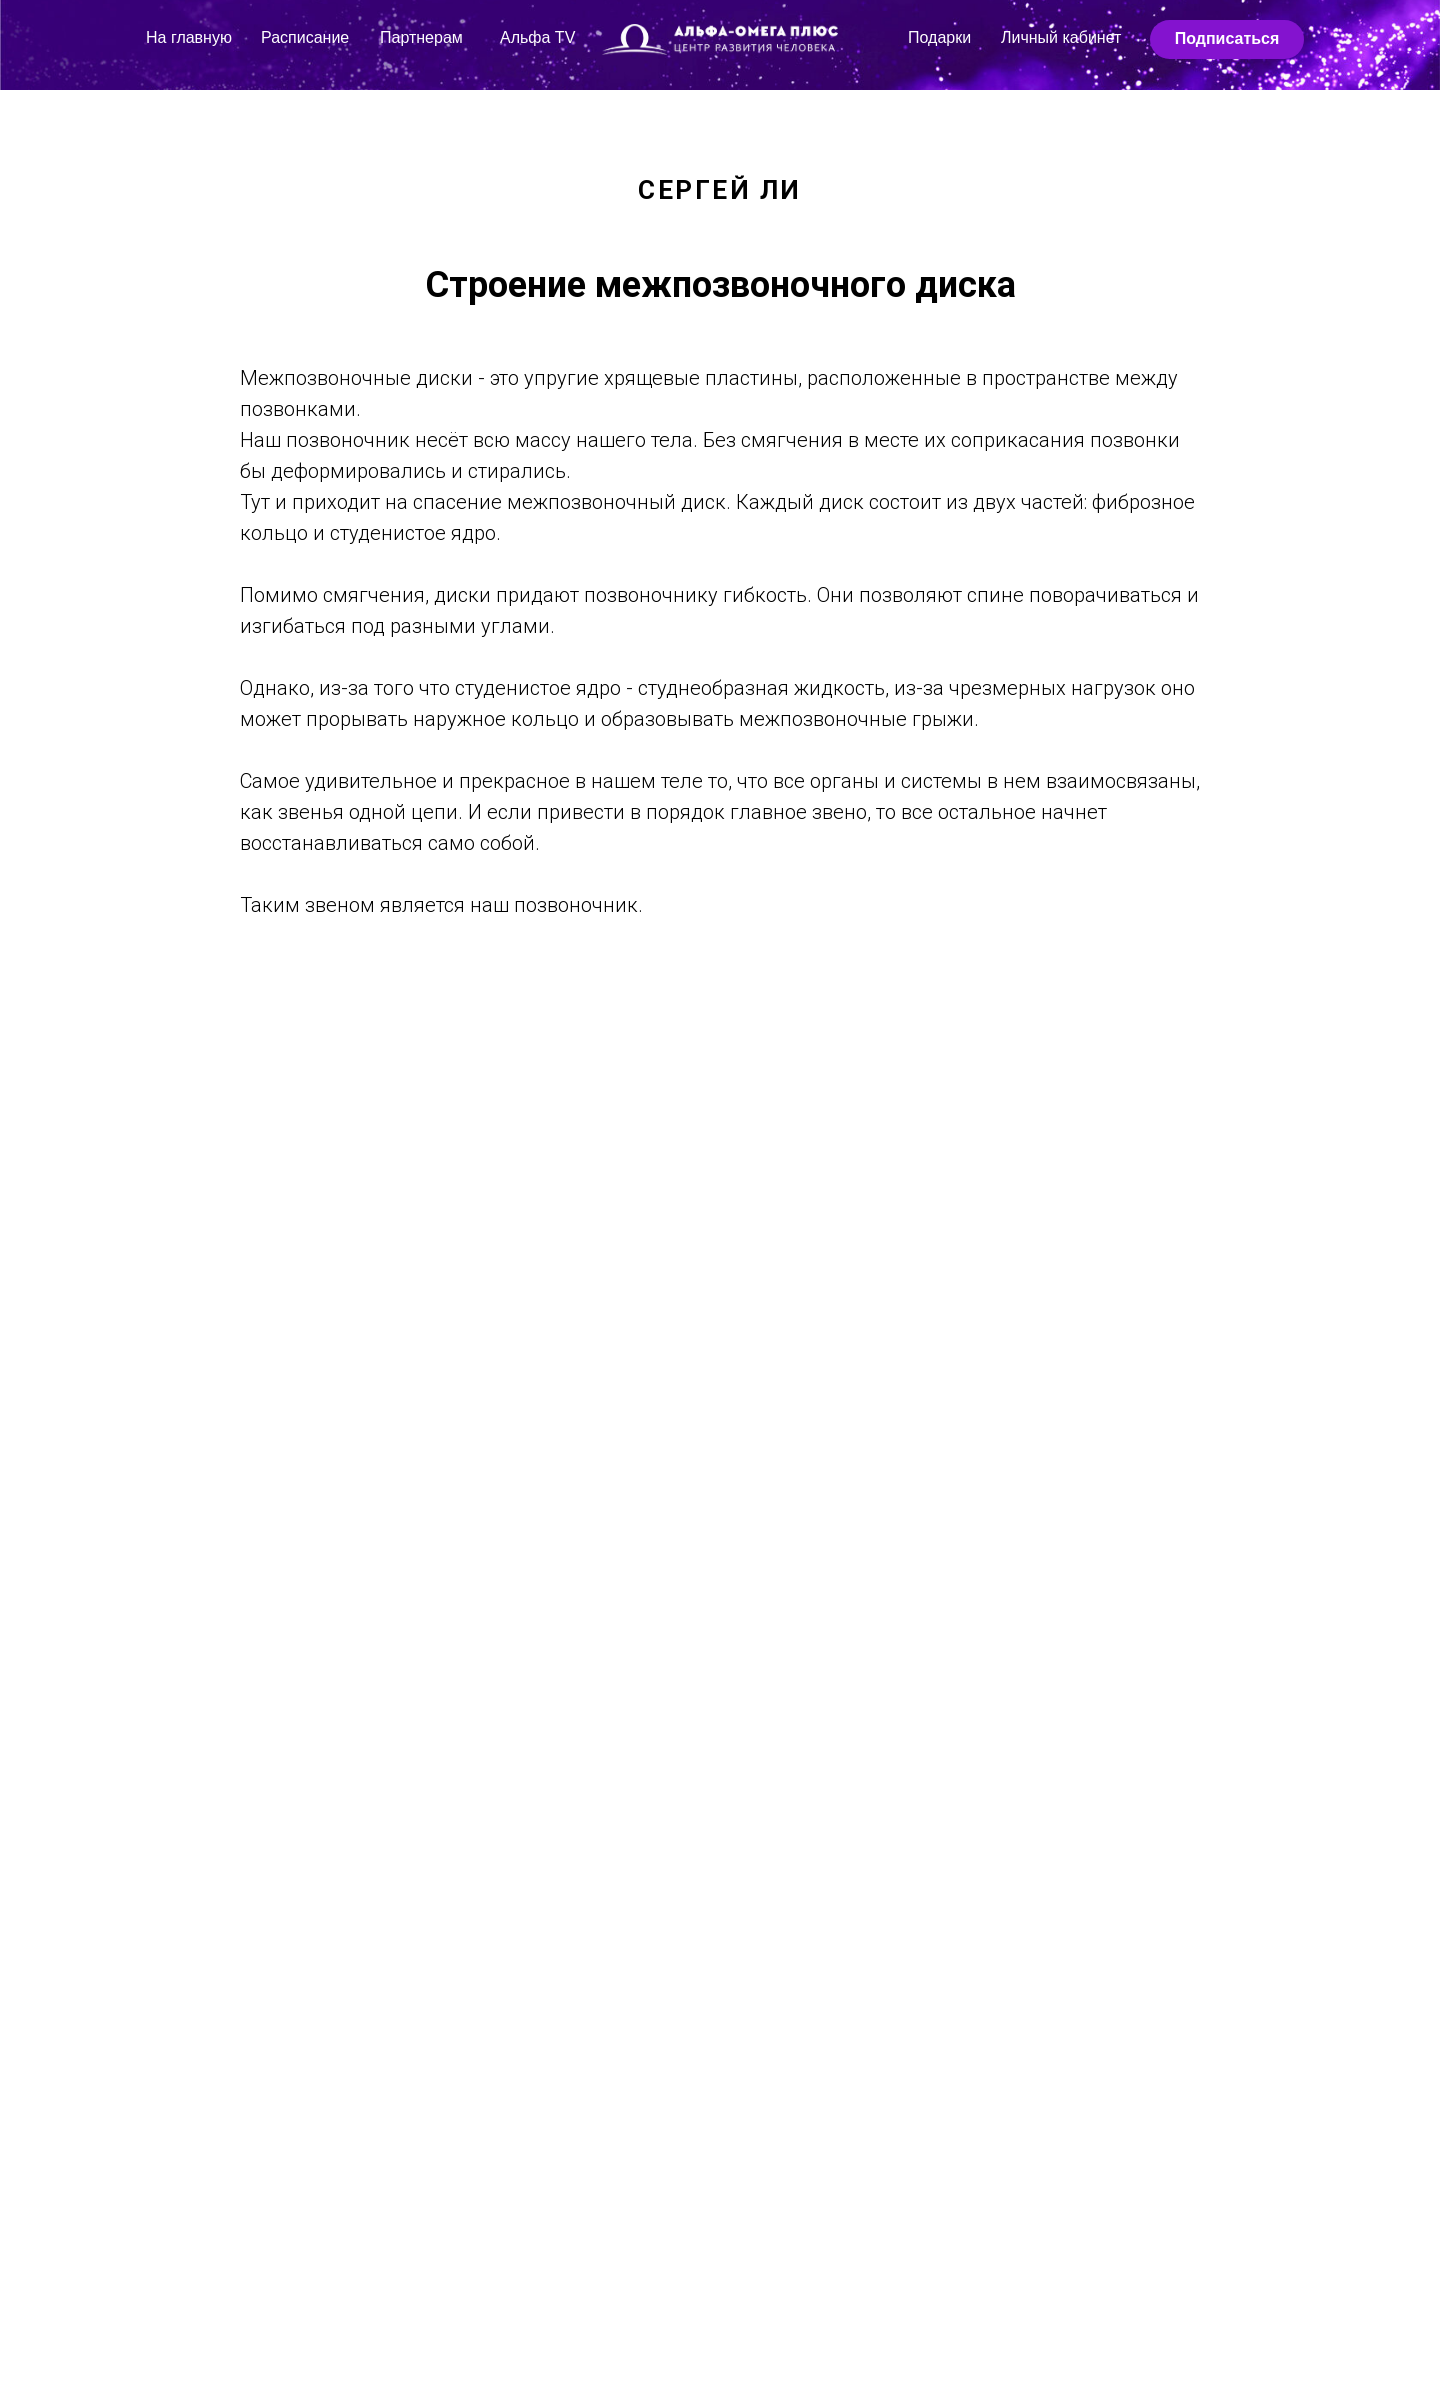 The image size is (1440, 2402). I want to click on Расписание, so click(305, 37).